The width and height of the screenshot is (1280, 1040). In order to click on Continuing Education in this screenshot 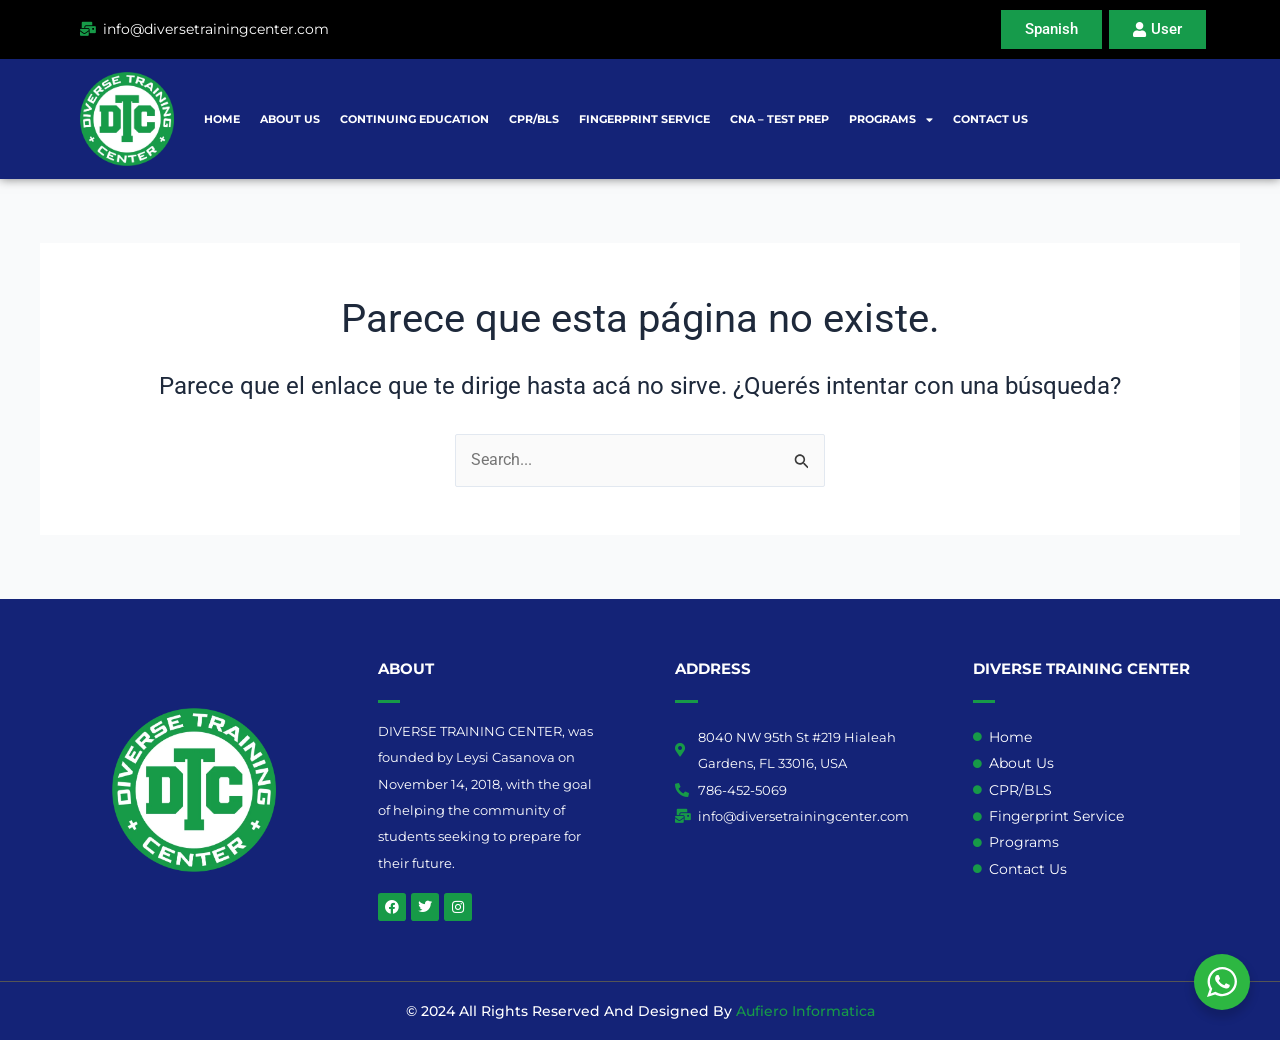, I will do `click(414, 119)`.